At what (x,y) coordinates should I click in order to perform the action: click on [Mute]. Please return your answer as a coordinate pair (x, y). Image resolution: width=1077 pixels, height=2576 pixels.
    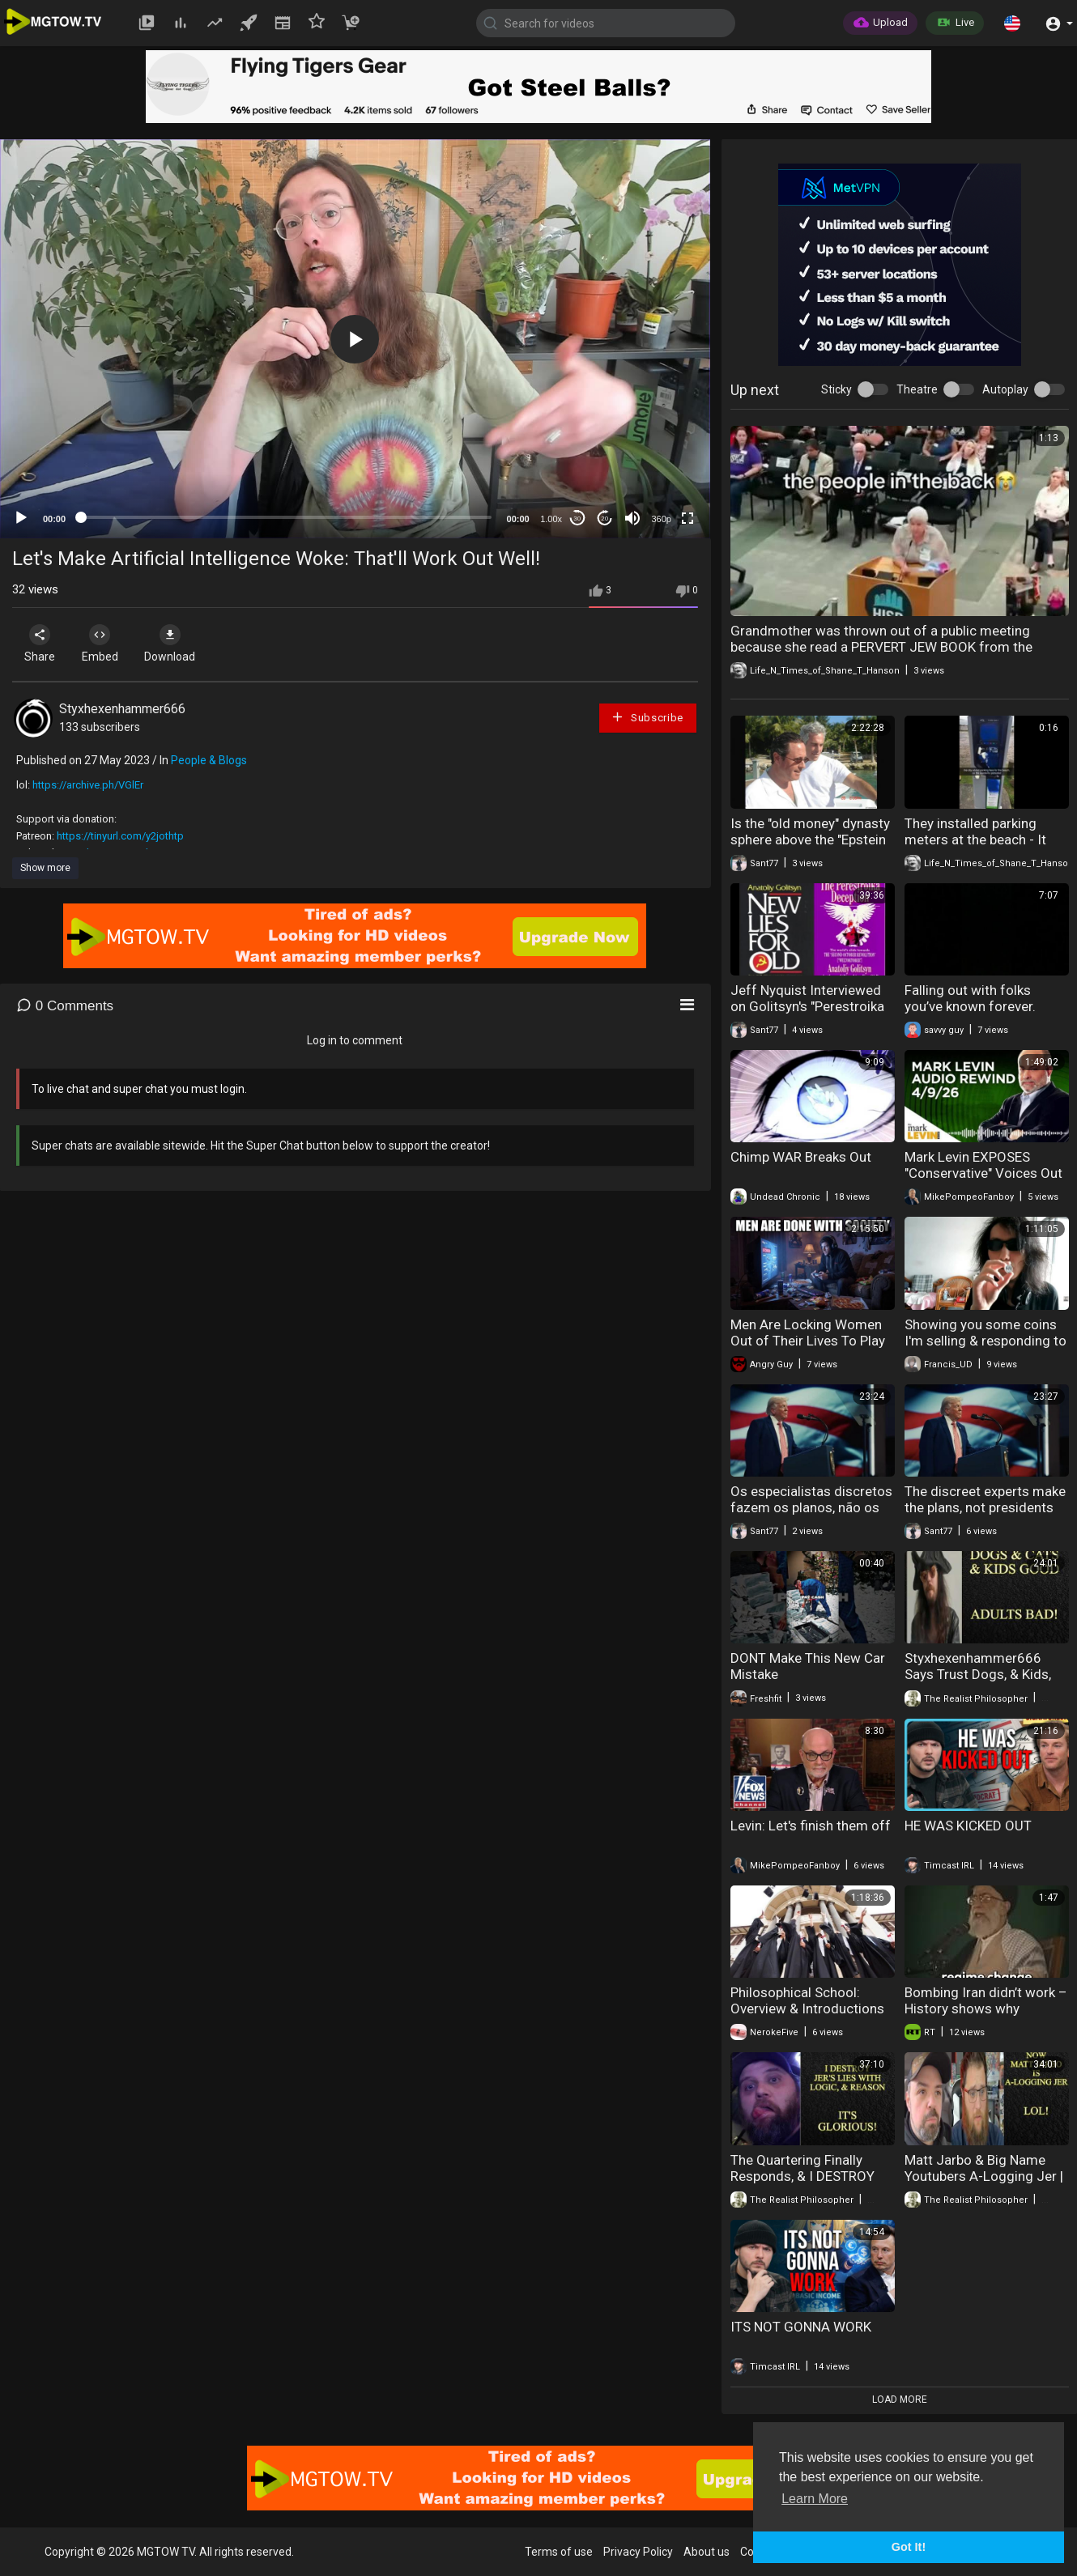
    Looking at the image, I should click on (632, 518).